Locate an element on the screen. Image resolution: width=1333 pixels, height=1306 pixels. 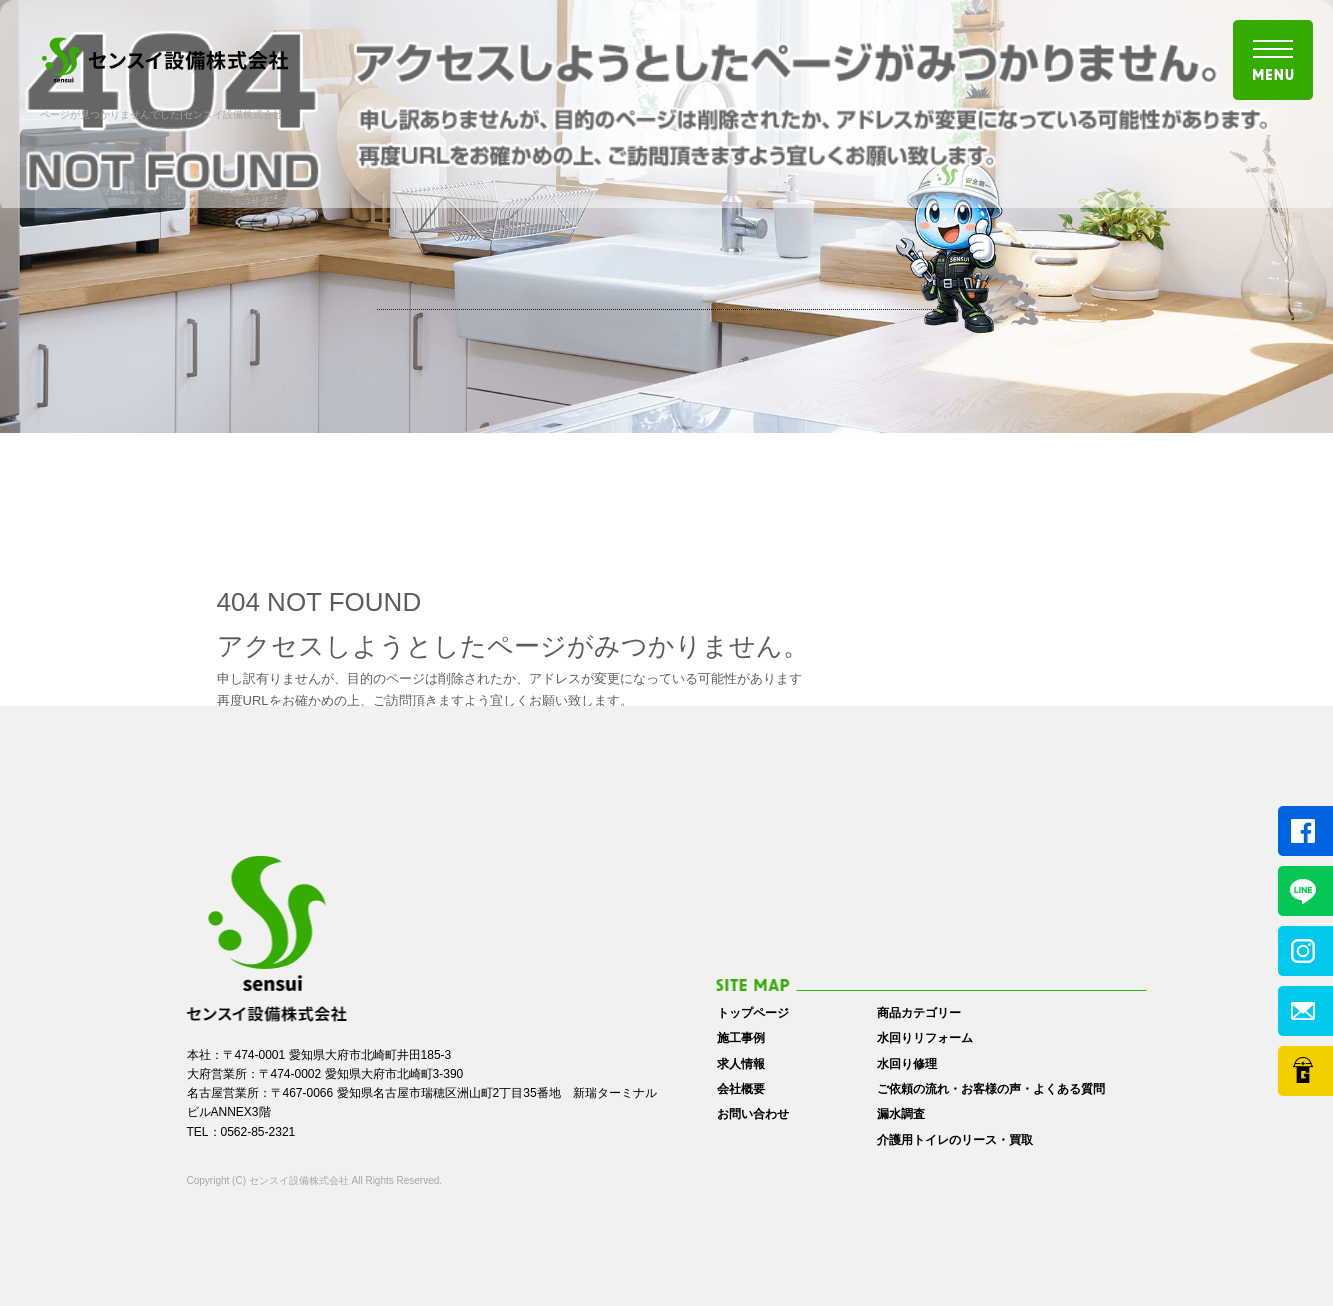
水回りリフォーム is located at coordinates (925, 1038).